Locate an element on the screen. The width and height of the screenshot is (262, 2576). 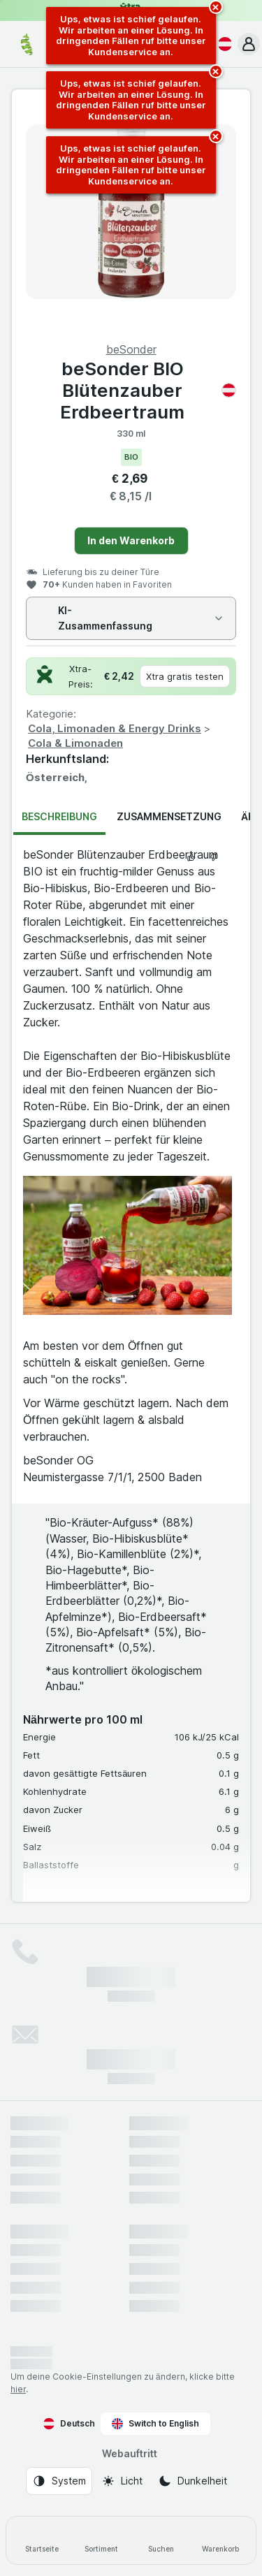
Switch to English is located at coordinates (155, 2423).